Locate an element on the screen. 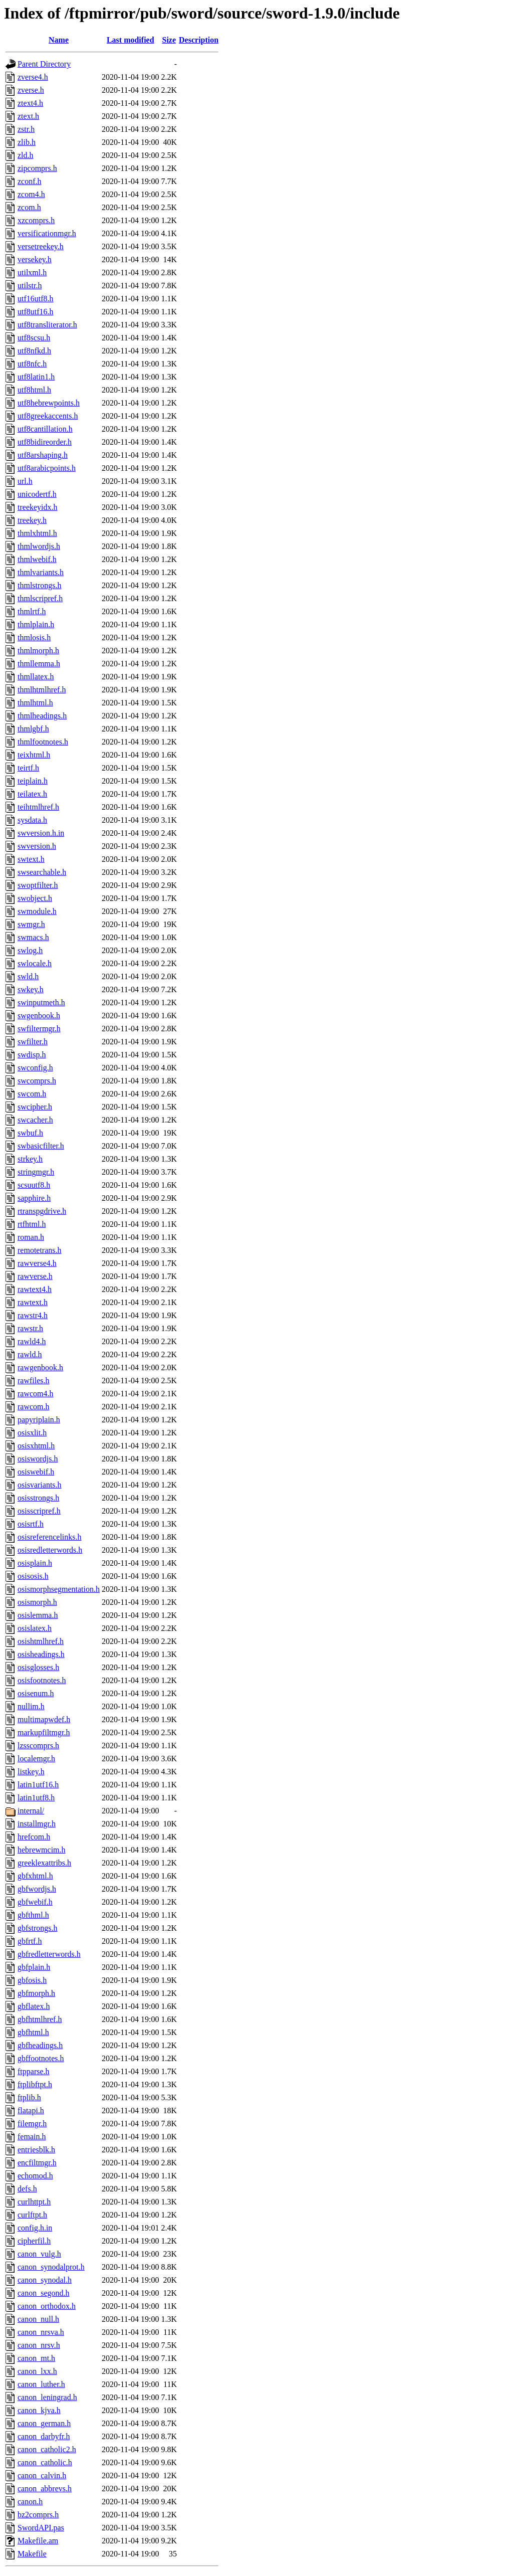 The height and width of the screenshot is (2576, 513). Name is located at coordinates (59, 40).